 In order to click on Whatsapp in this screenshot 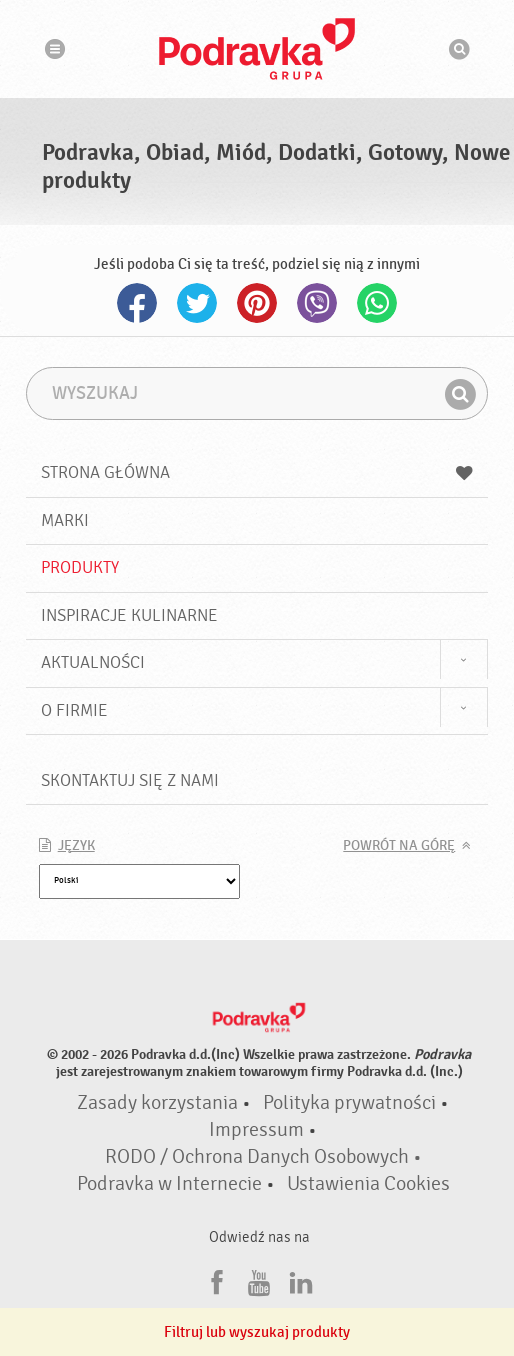, I will do `click(377, 303)`.